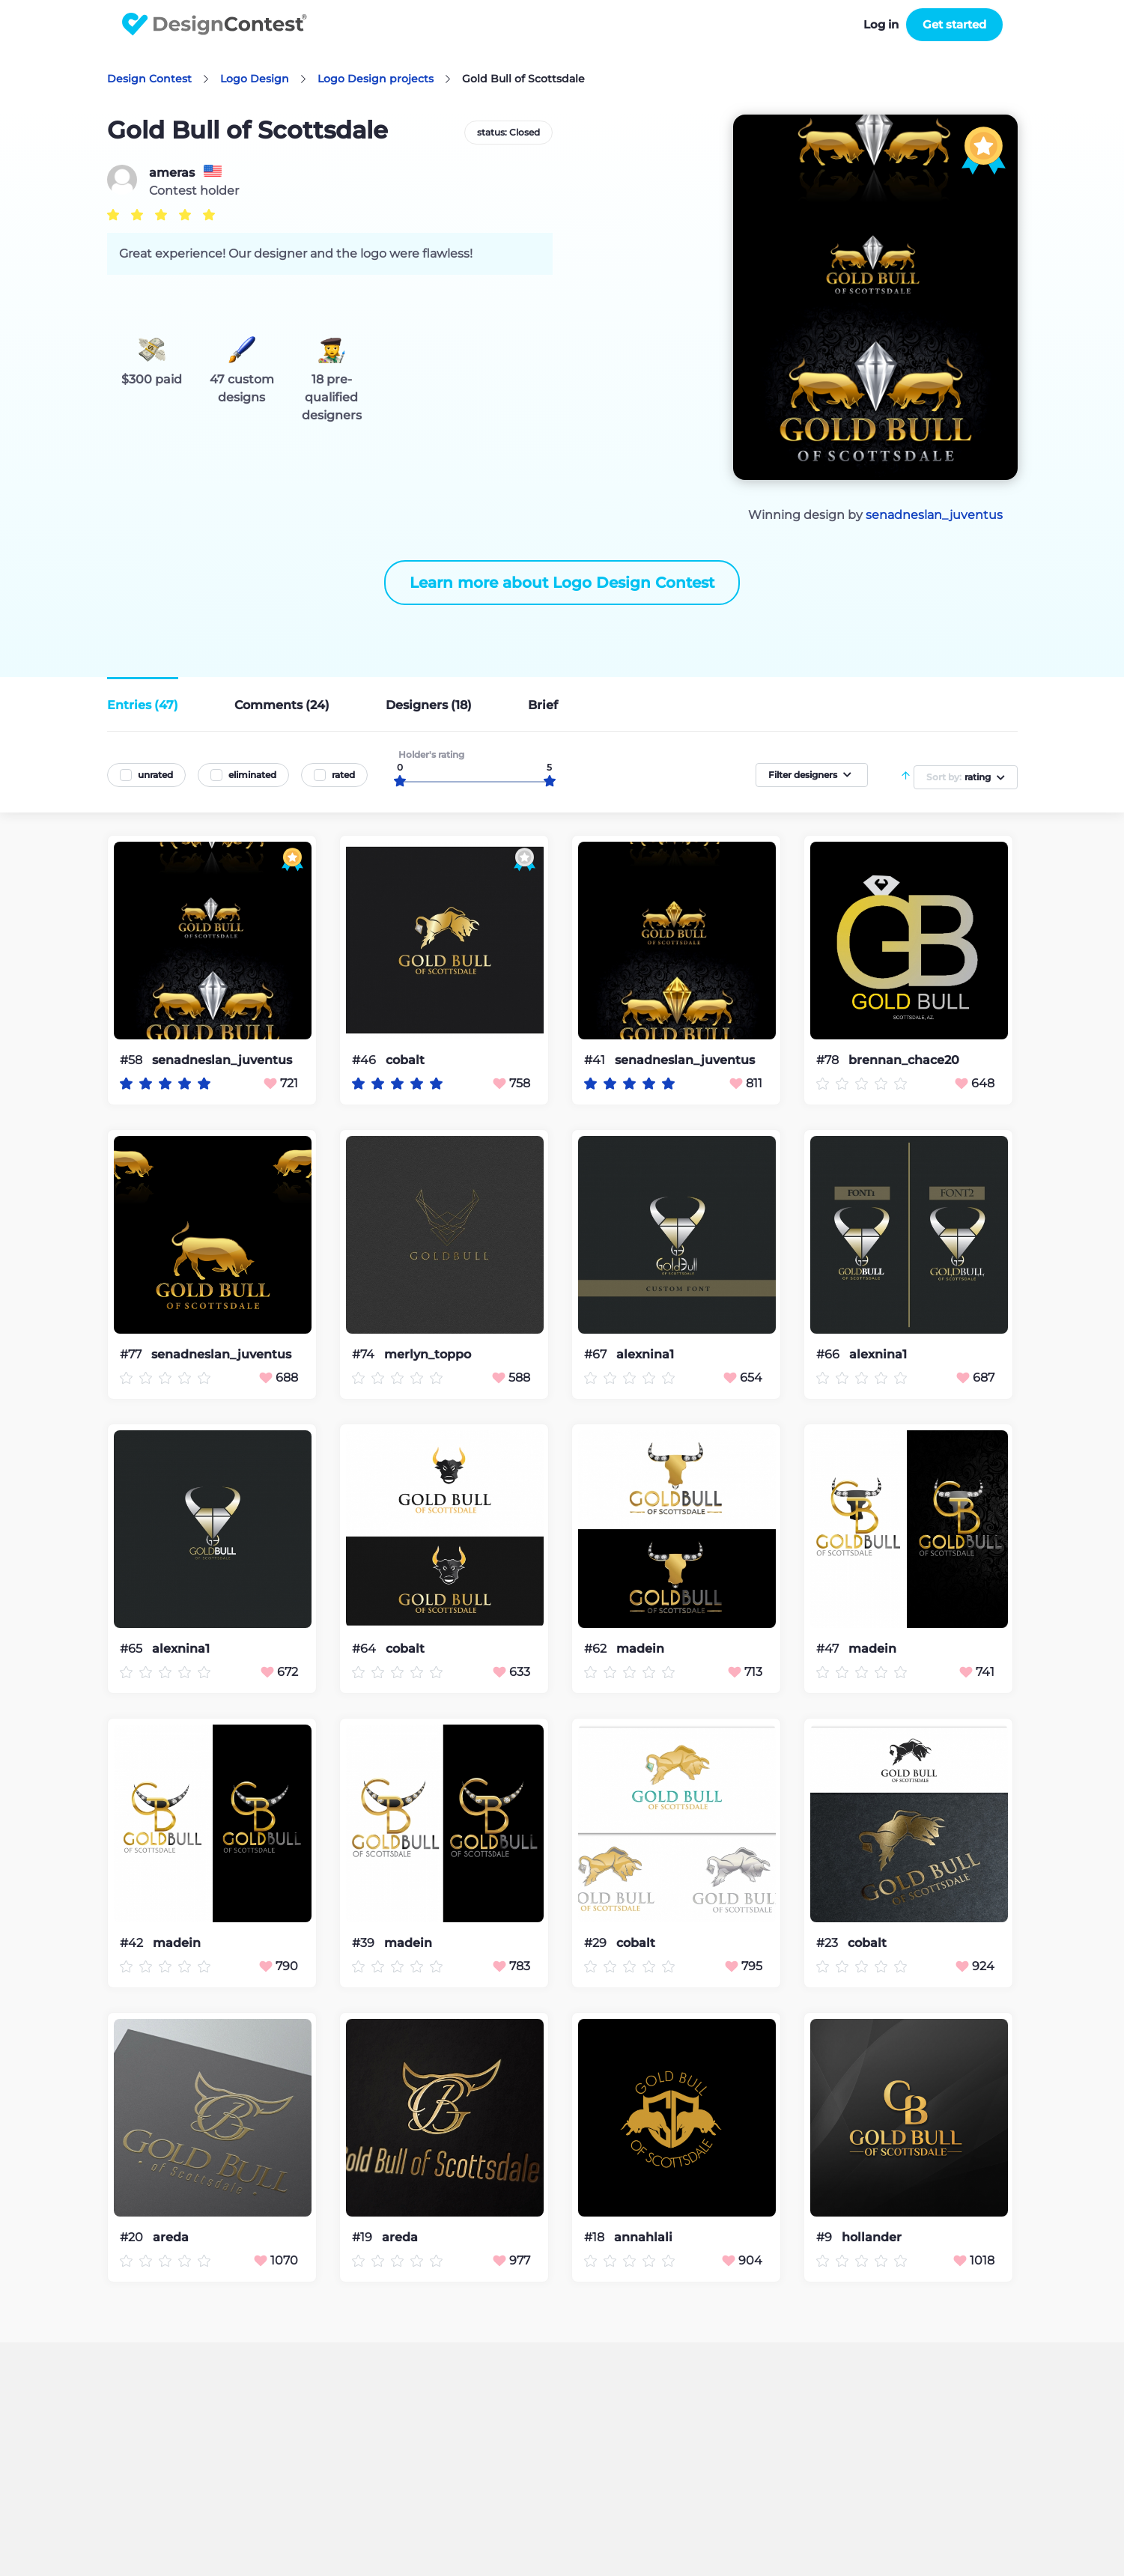 The width and height of the screenshot is (1124, 2576). Describe the element at coordinates (364, 1354) in the screenshot. I see `#74` at that location.